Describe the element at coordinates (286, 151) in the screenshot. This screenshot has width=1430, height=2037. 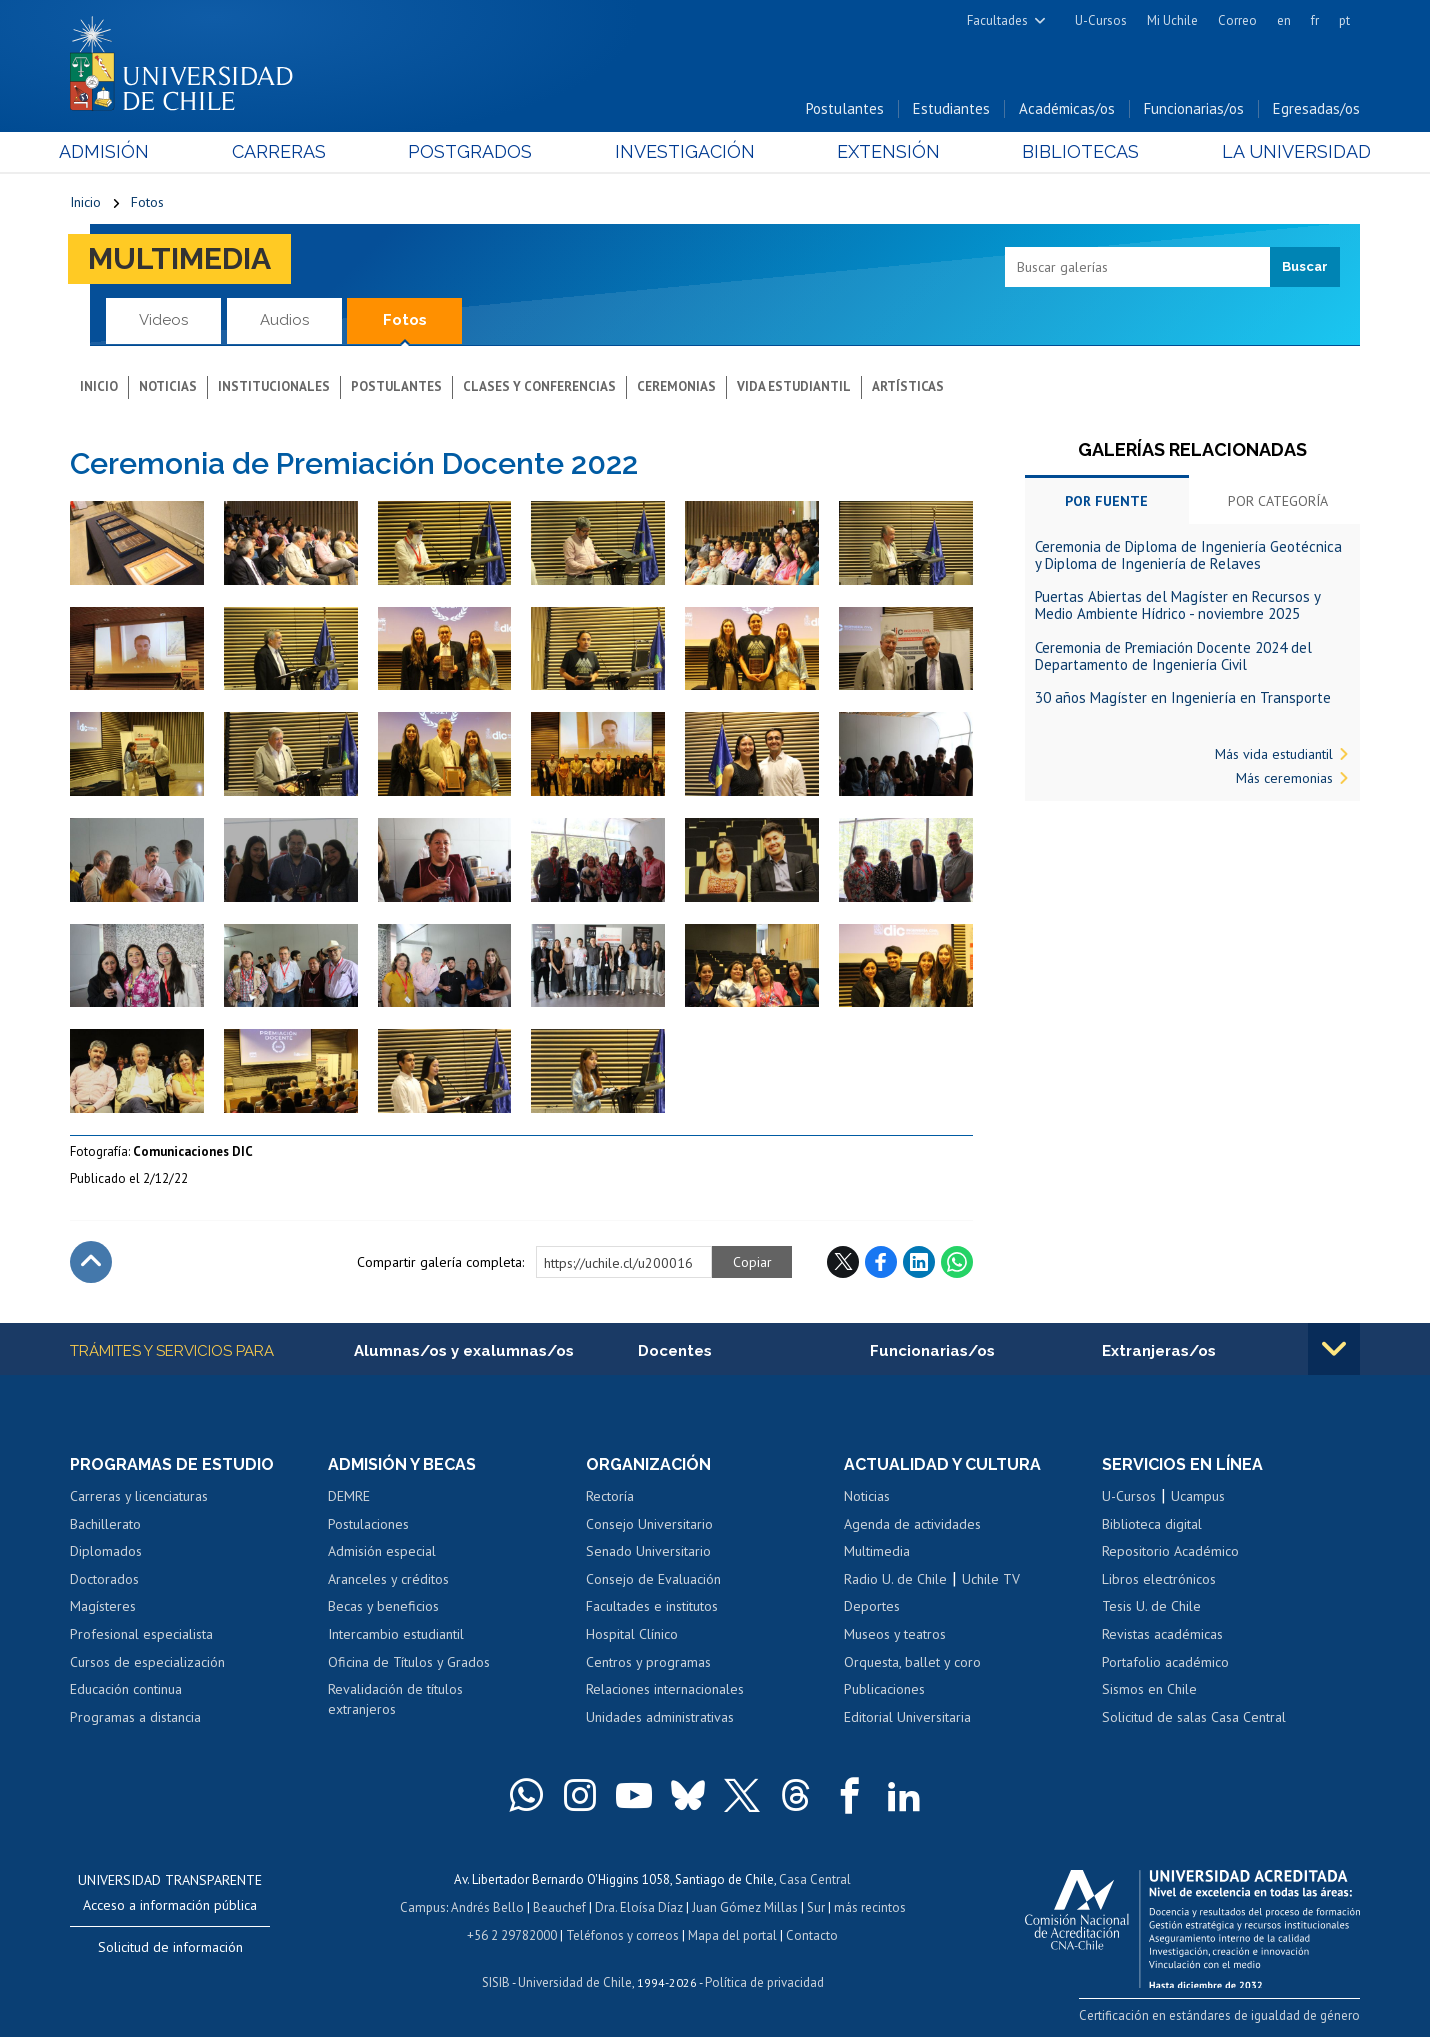
I see `Carreras` at that location.